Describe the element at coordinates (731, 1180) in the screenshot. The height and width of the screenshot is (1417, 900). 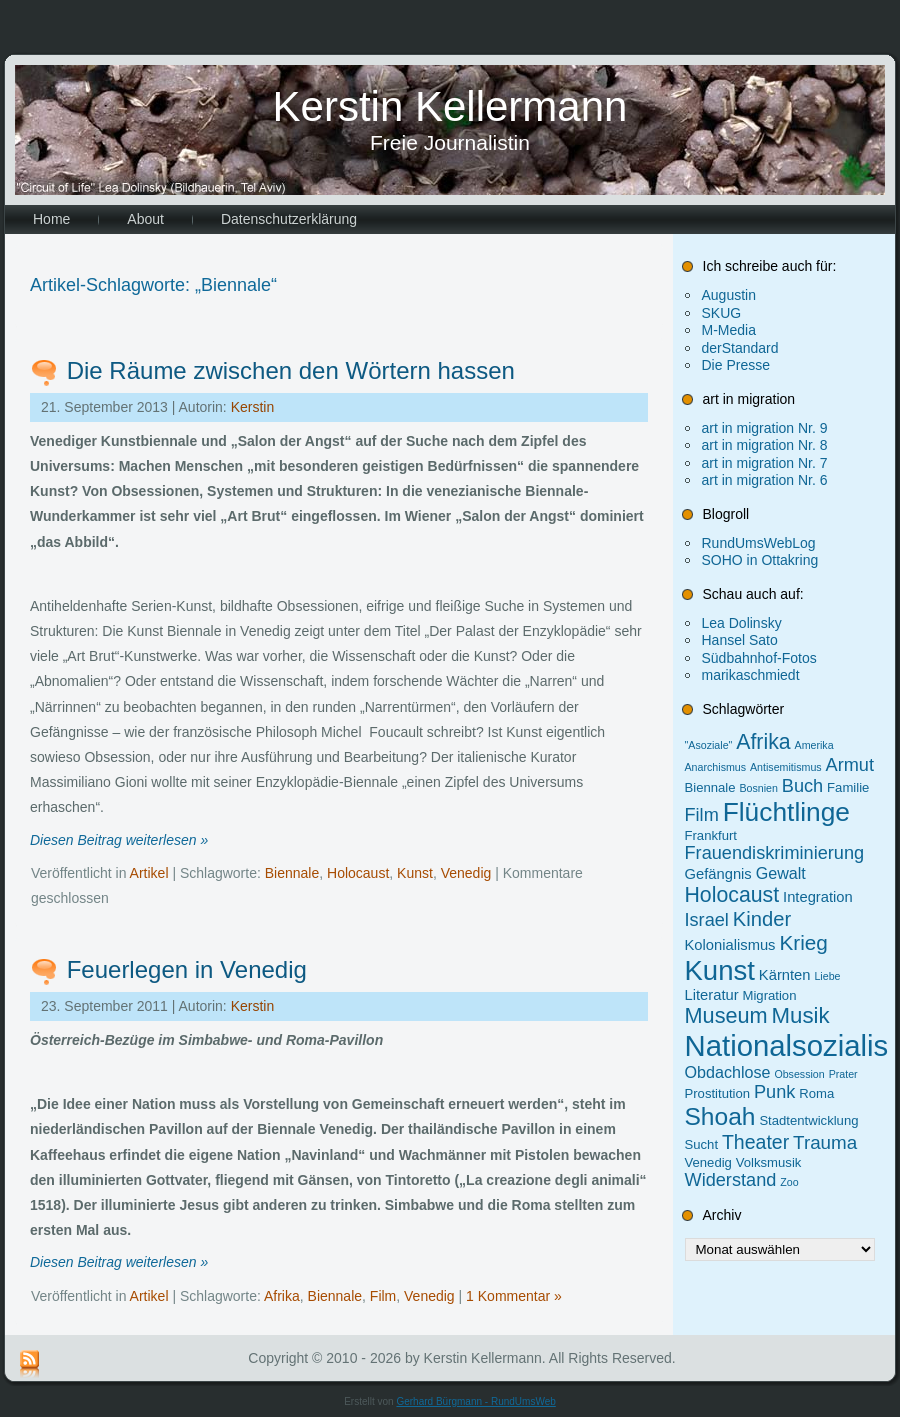
I see `Widerstand [Widerstand (6 Einträge)]` at that location.